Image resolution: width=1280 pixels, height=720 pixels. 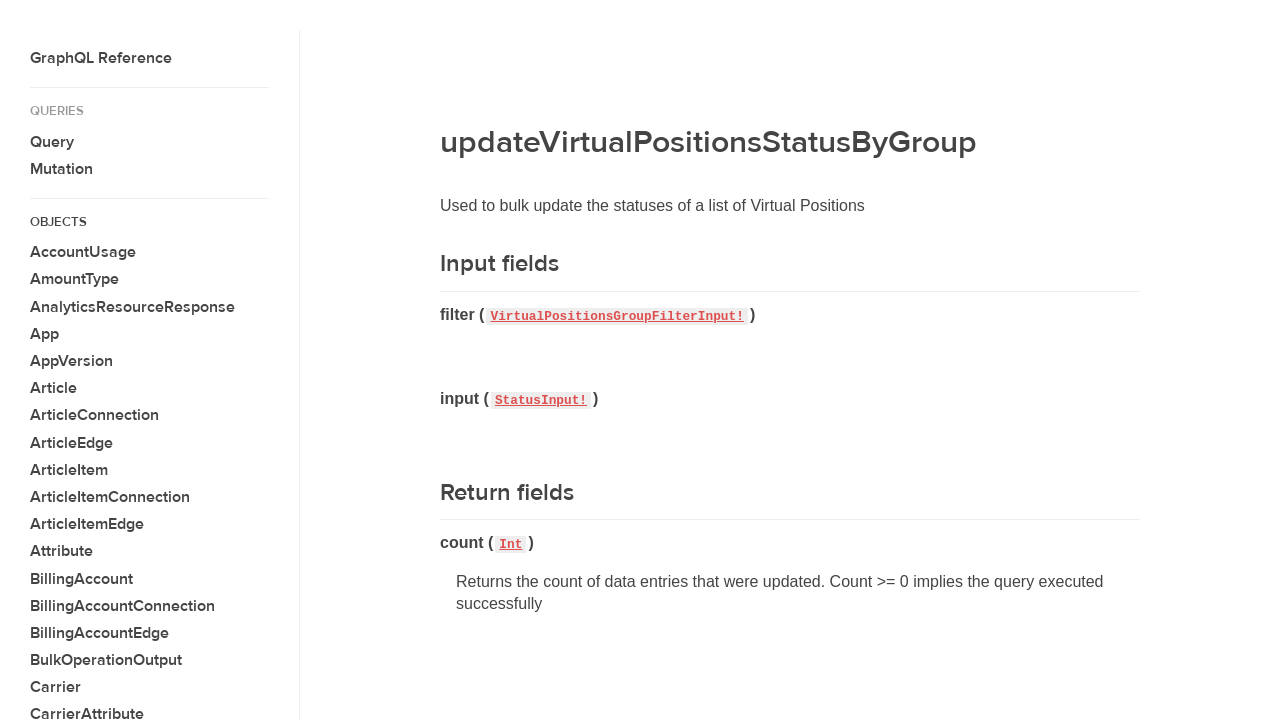 What do you see at coordinates (71, 361) in the screenshot?
I see `AppVersion` at bounding box center [71, 361].